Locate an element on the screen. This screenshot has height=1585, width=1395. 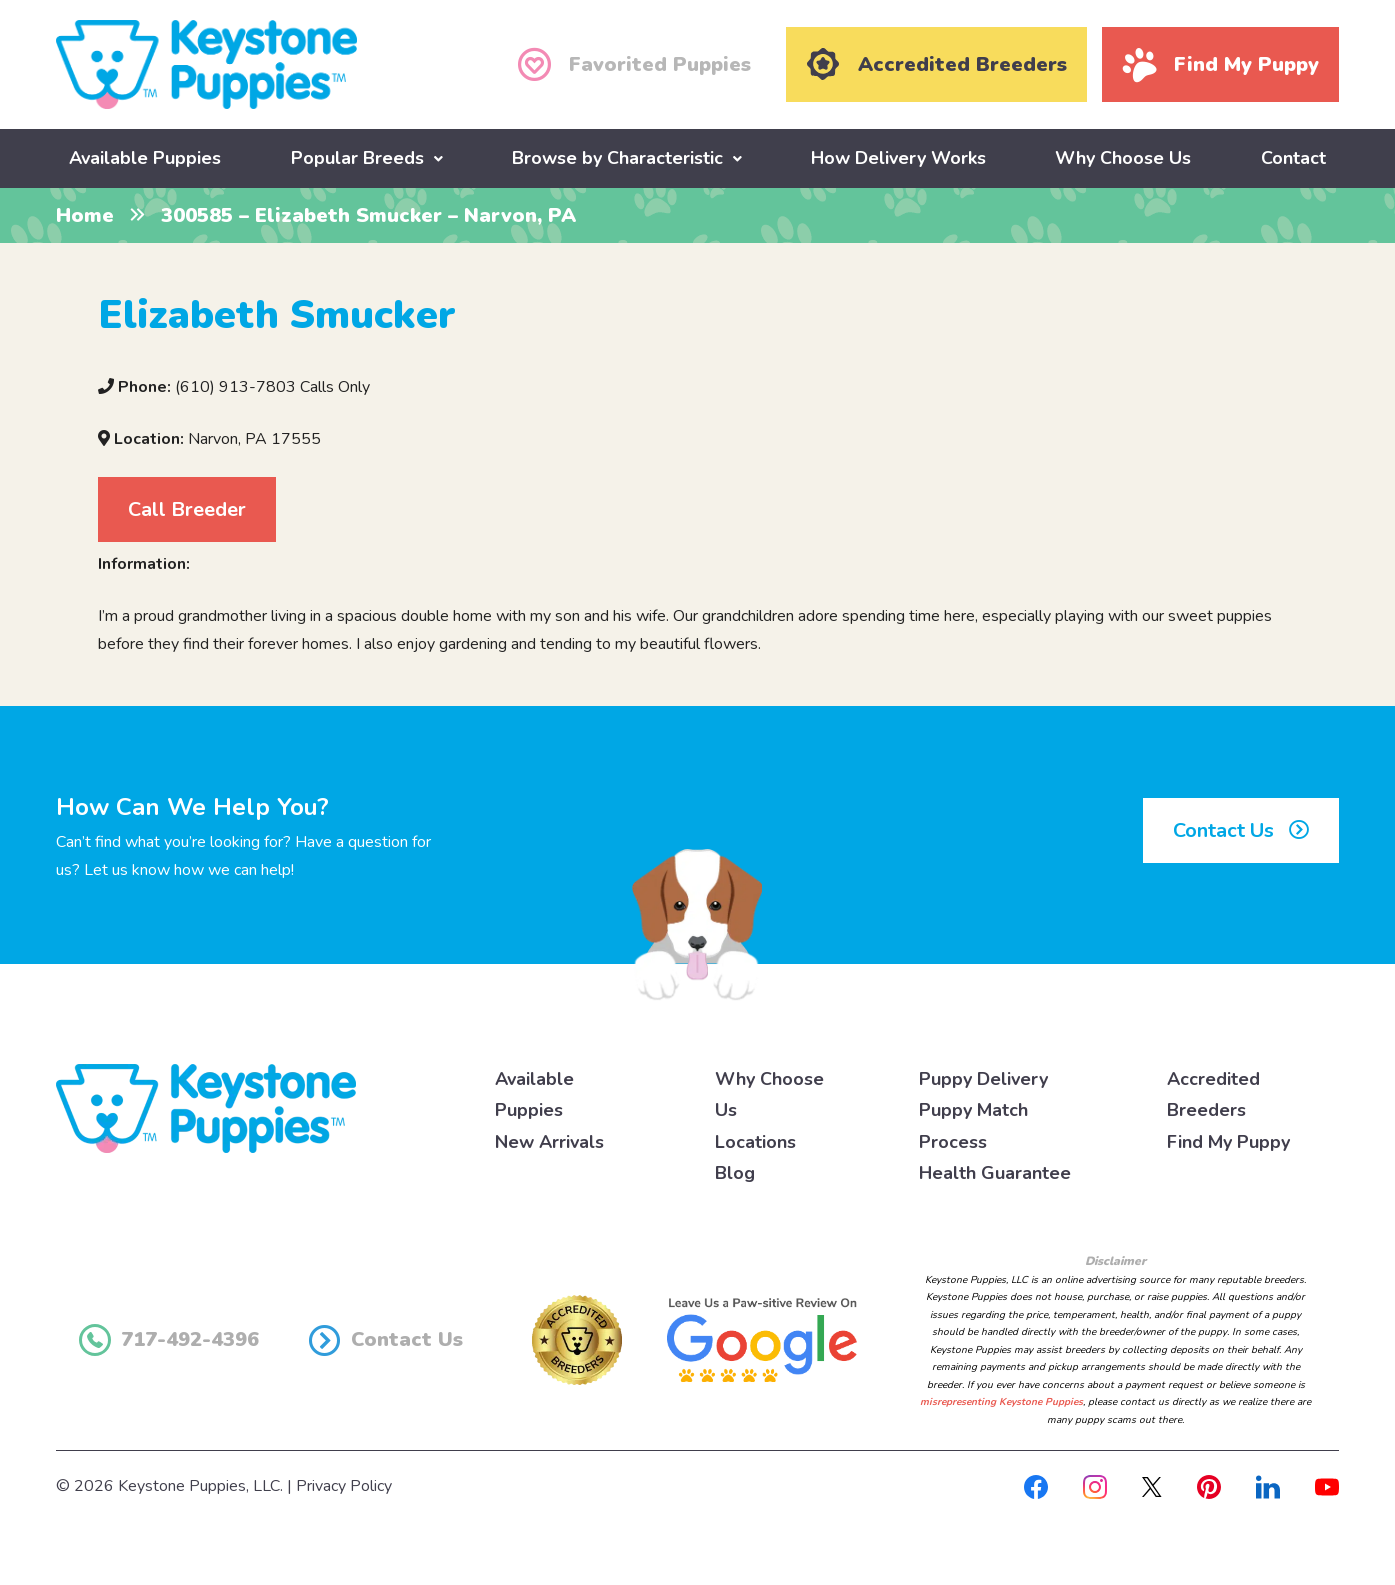
[X] is located at coordinates (1152, 1485).